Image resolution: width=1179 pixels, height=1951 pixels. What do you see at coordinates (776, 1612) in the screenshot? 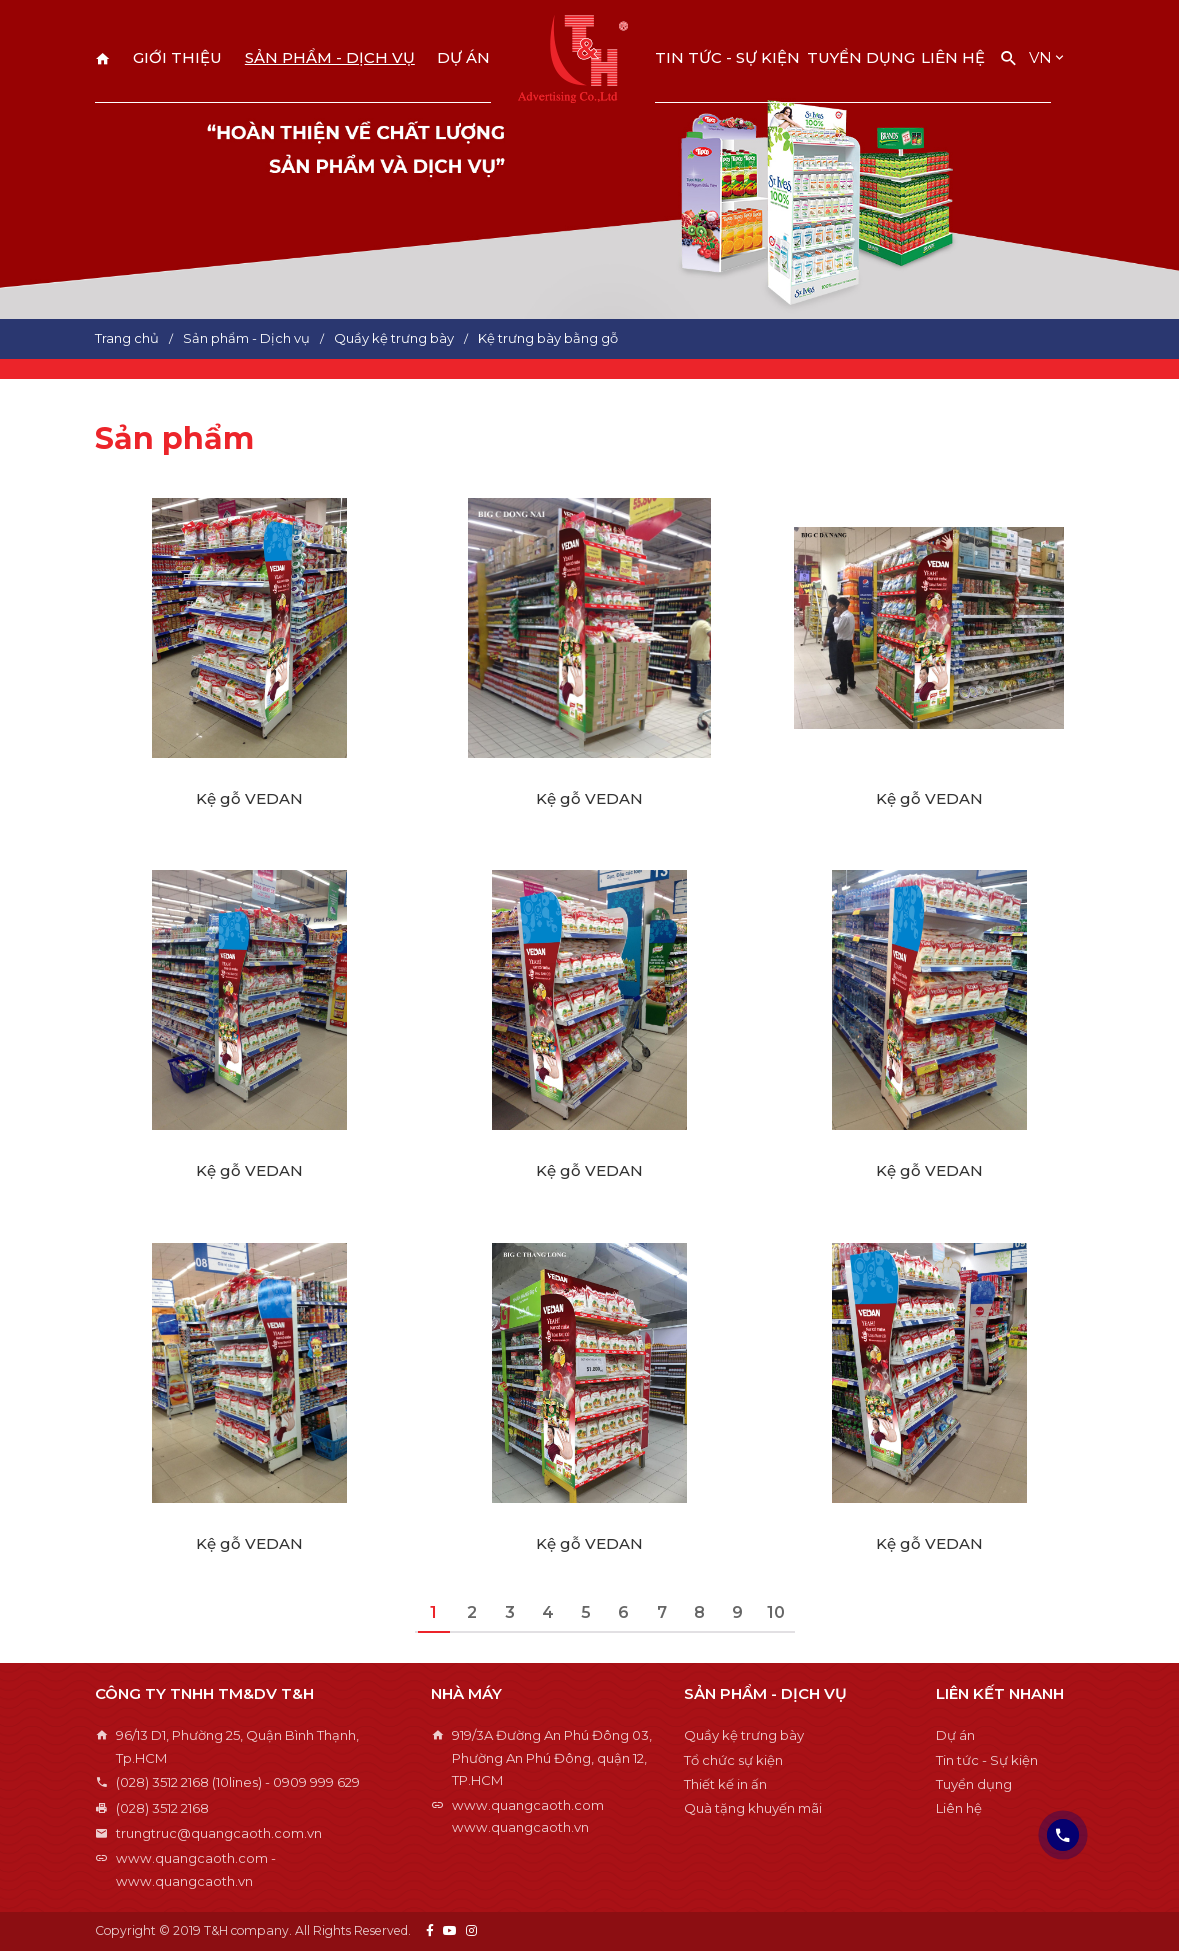
I see `10` at bounding box center [776, 1612].